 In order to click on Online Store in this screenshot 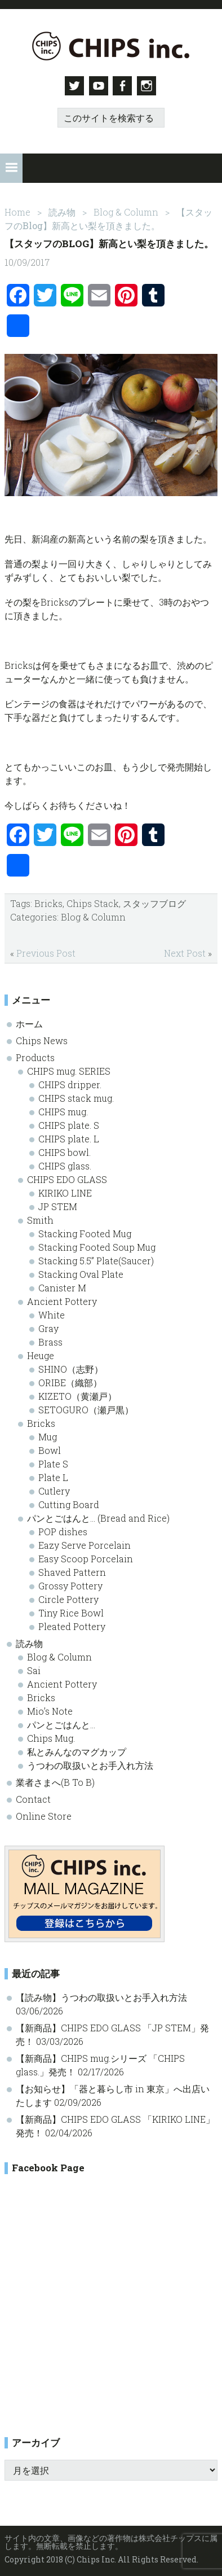, I will do `click(44, 1814)`.